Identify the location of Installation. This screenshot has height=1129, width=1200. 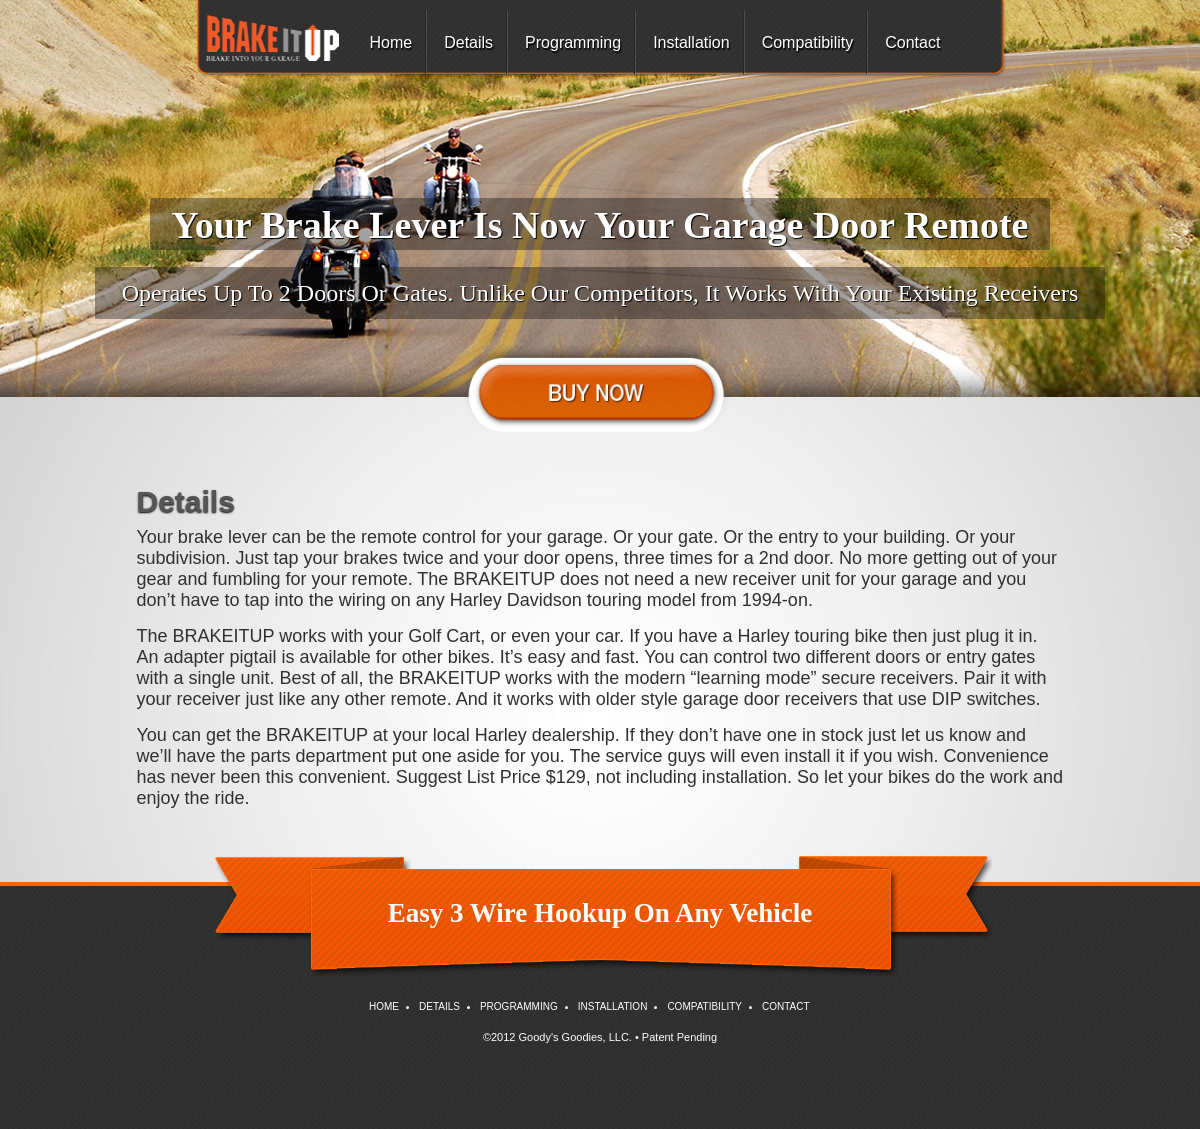
(691, 43).